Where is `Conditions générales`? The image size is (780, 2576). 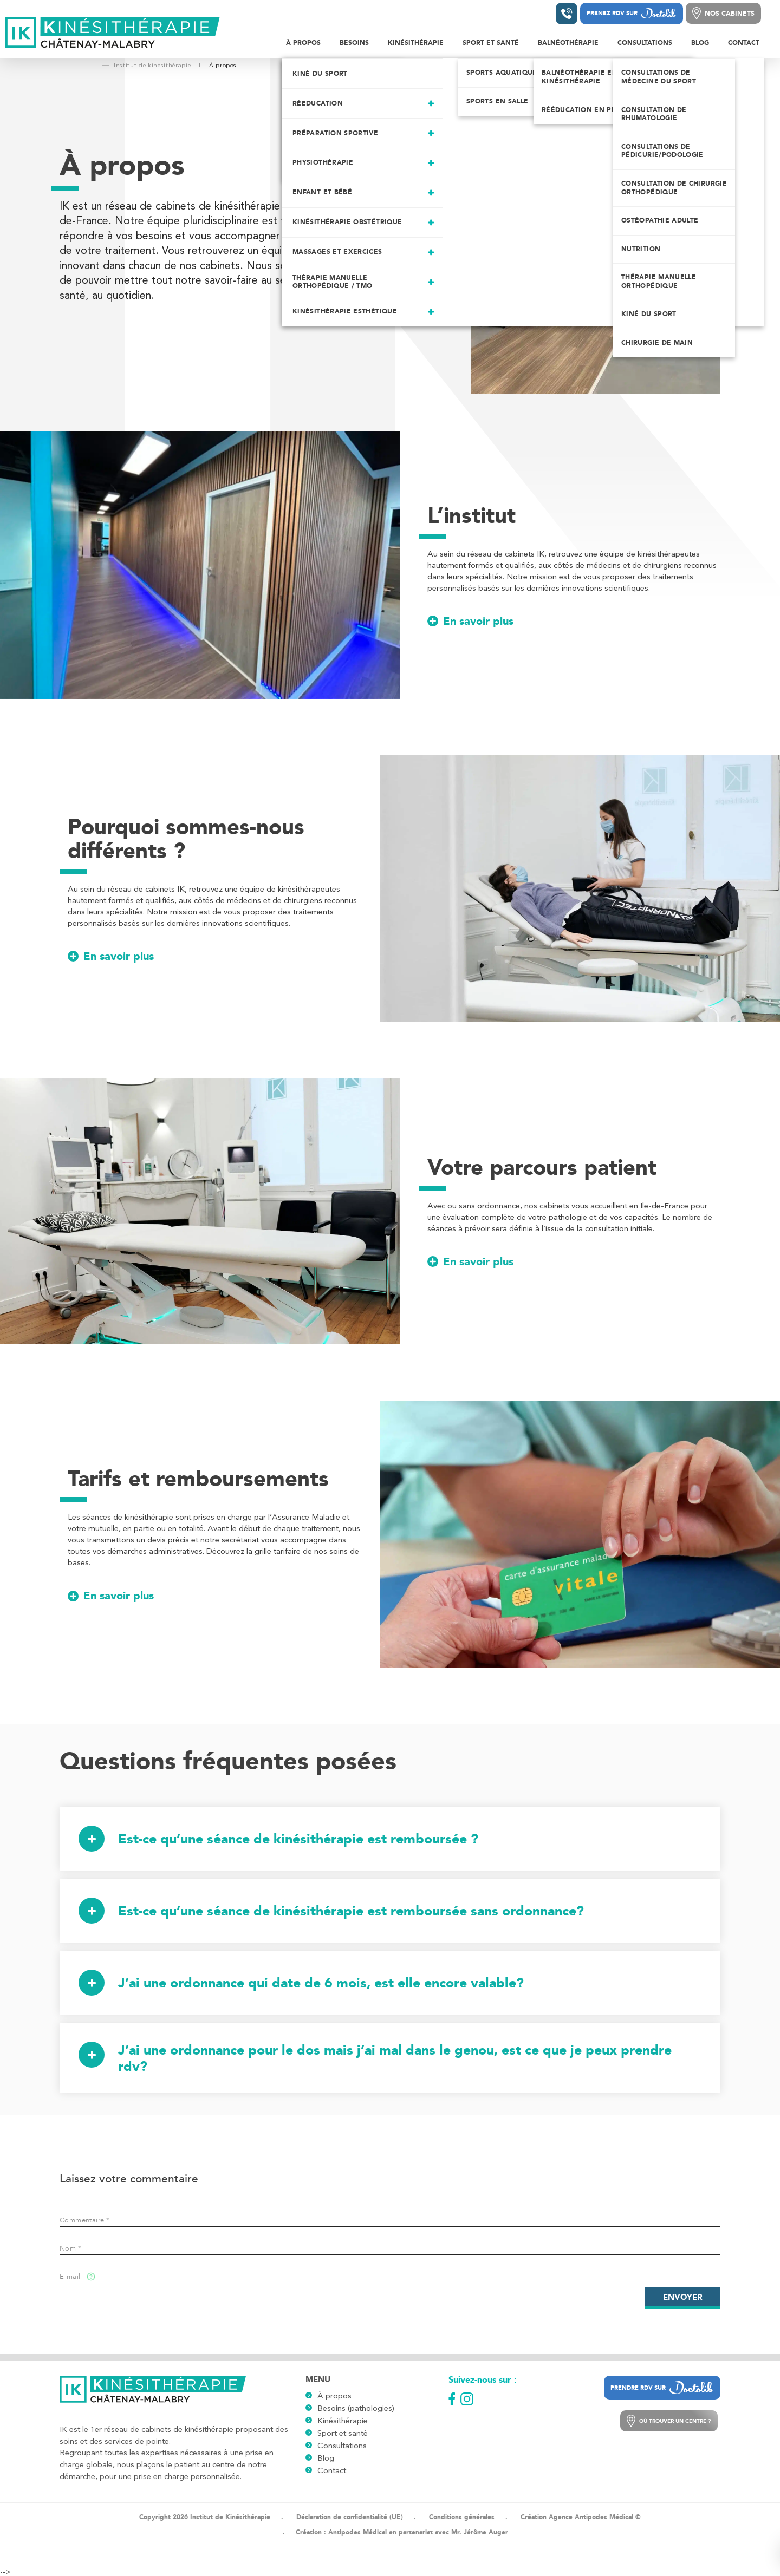 Conditions générales is located at coordinates (462, 2517).